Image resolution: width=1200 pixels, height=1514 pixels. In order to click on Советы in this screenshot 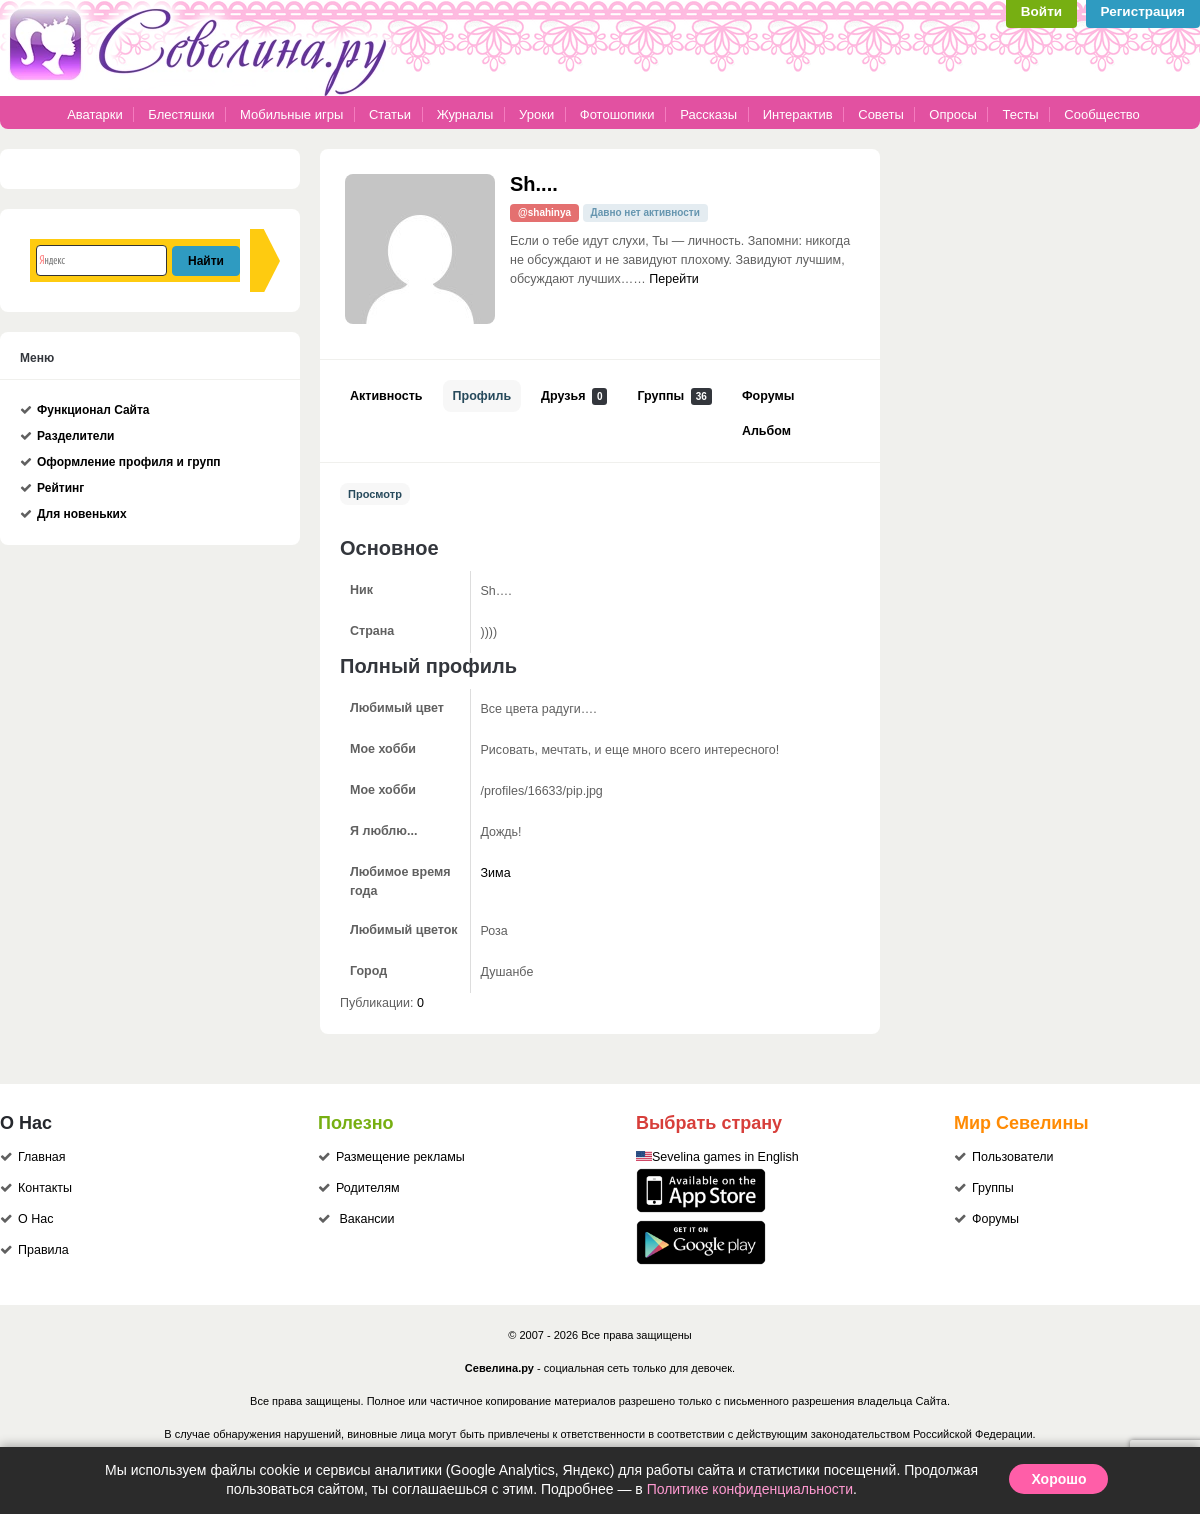, I will do `click(880, 114)`.